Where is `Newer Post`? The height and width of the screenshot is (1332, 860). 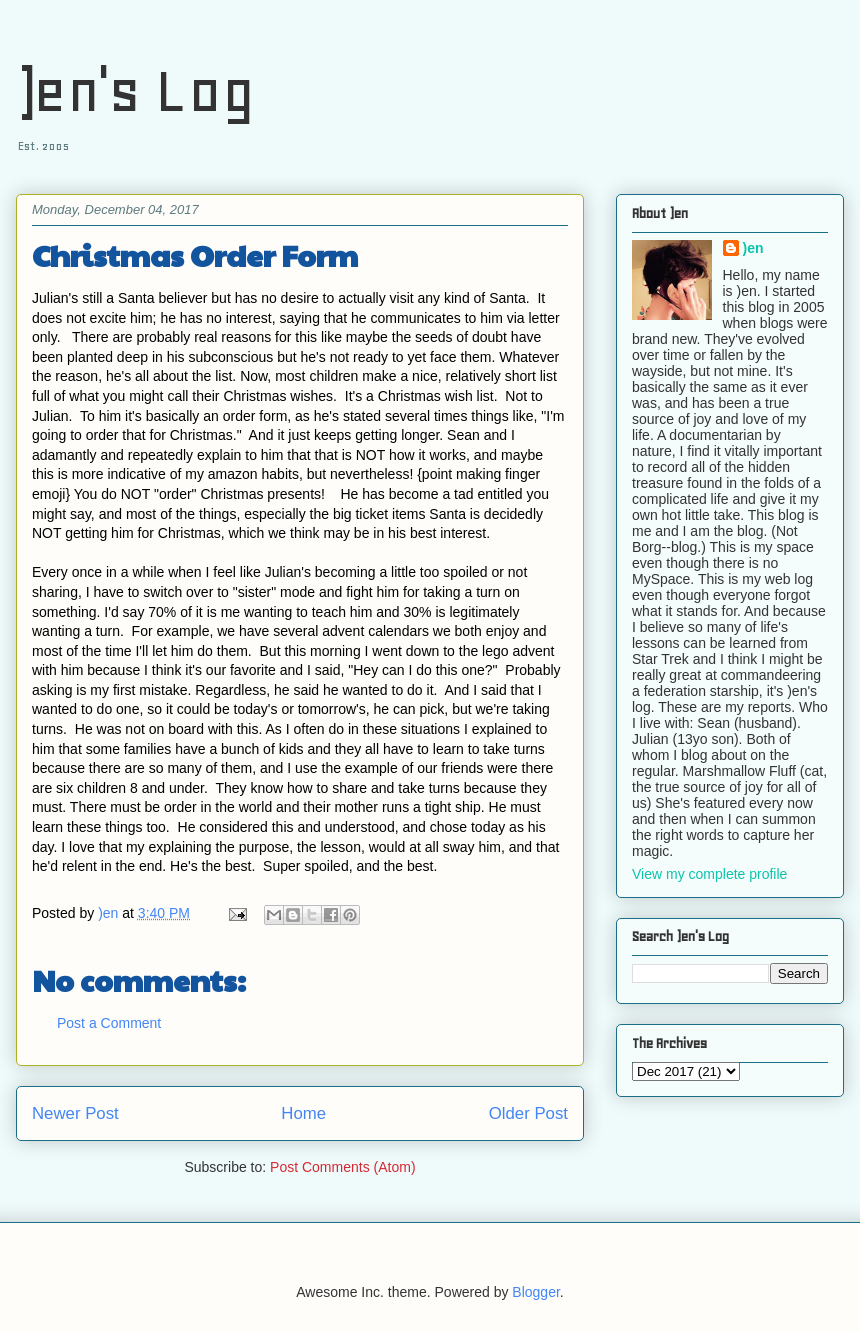 Newer Post is located at coordinates (75, 1113).